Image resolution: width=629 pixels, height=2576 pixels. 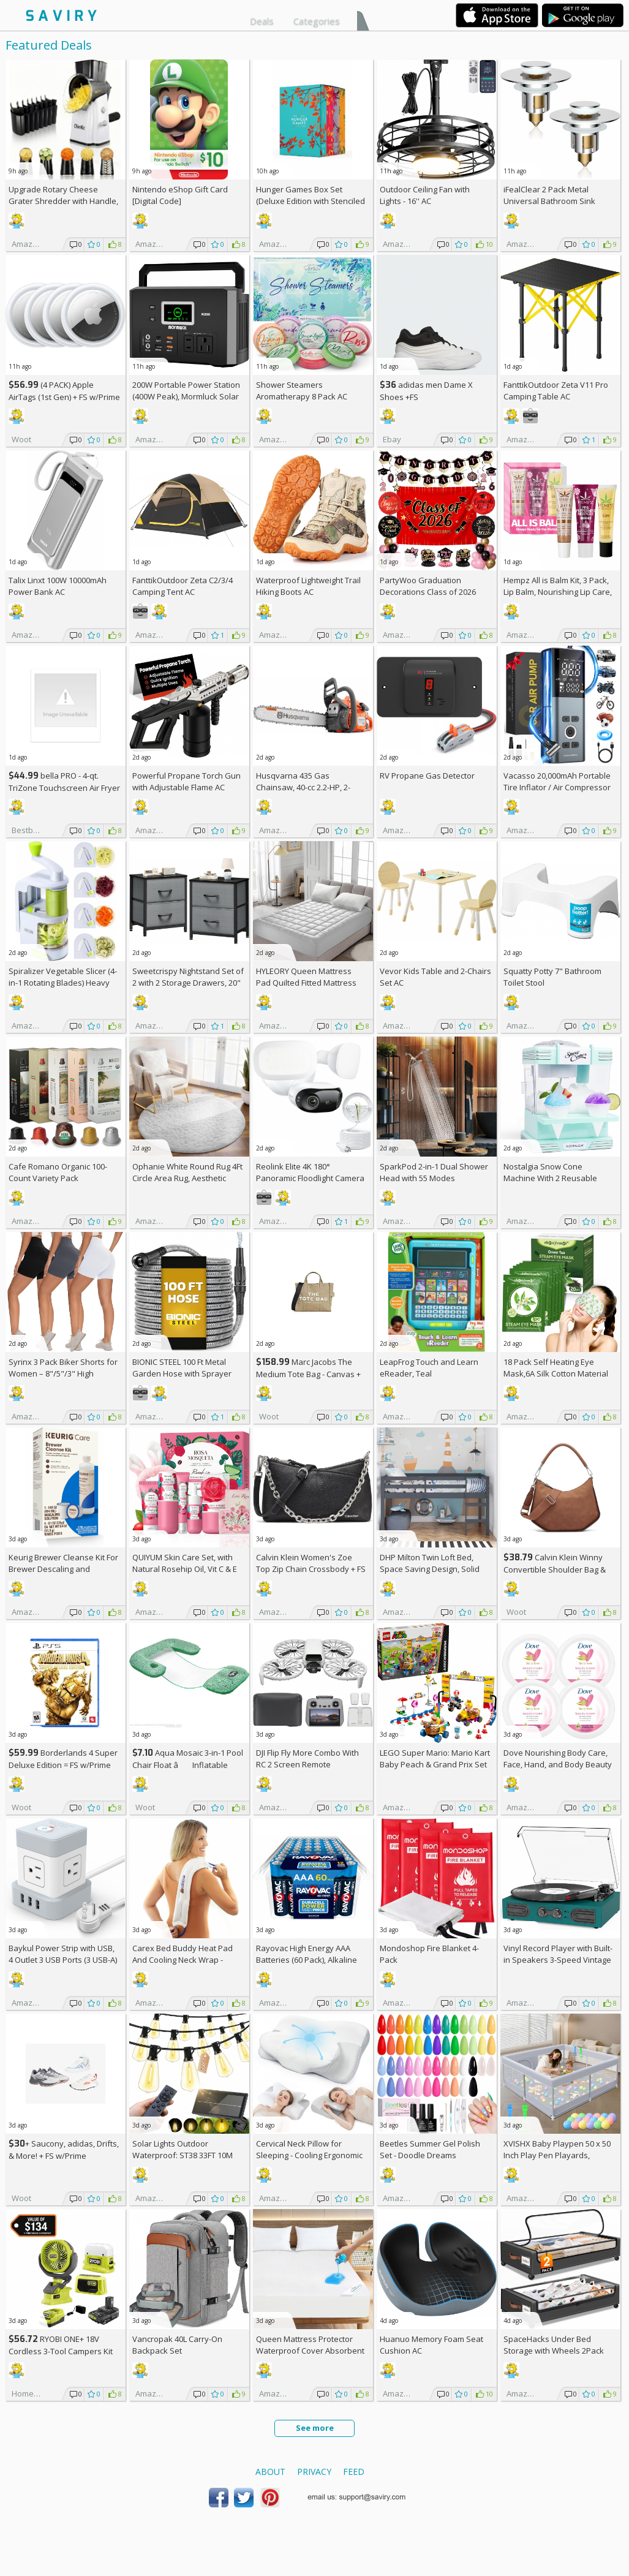 I want to click on FanttikOutdoor Zeta V11 Pro Camping Table AC, so click(x=555, y=390).